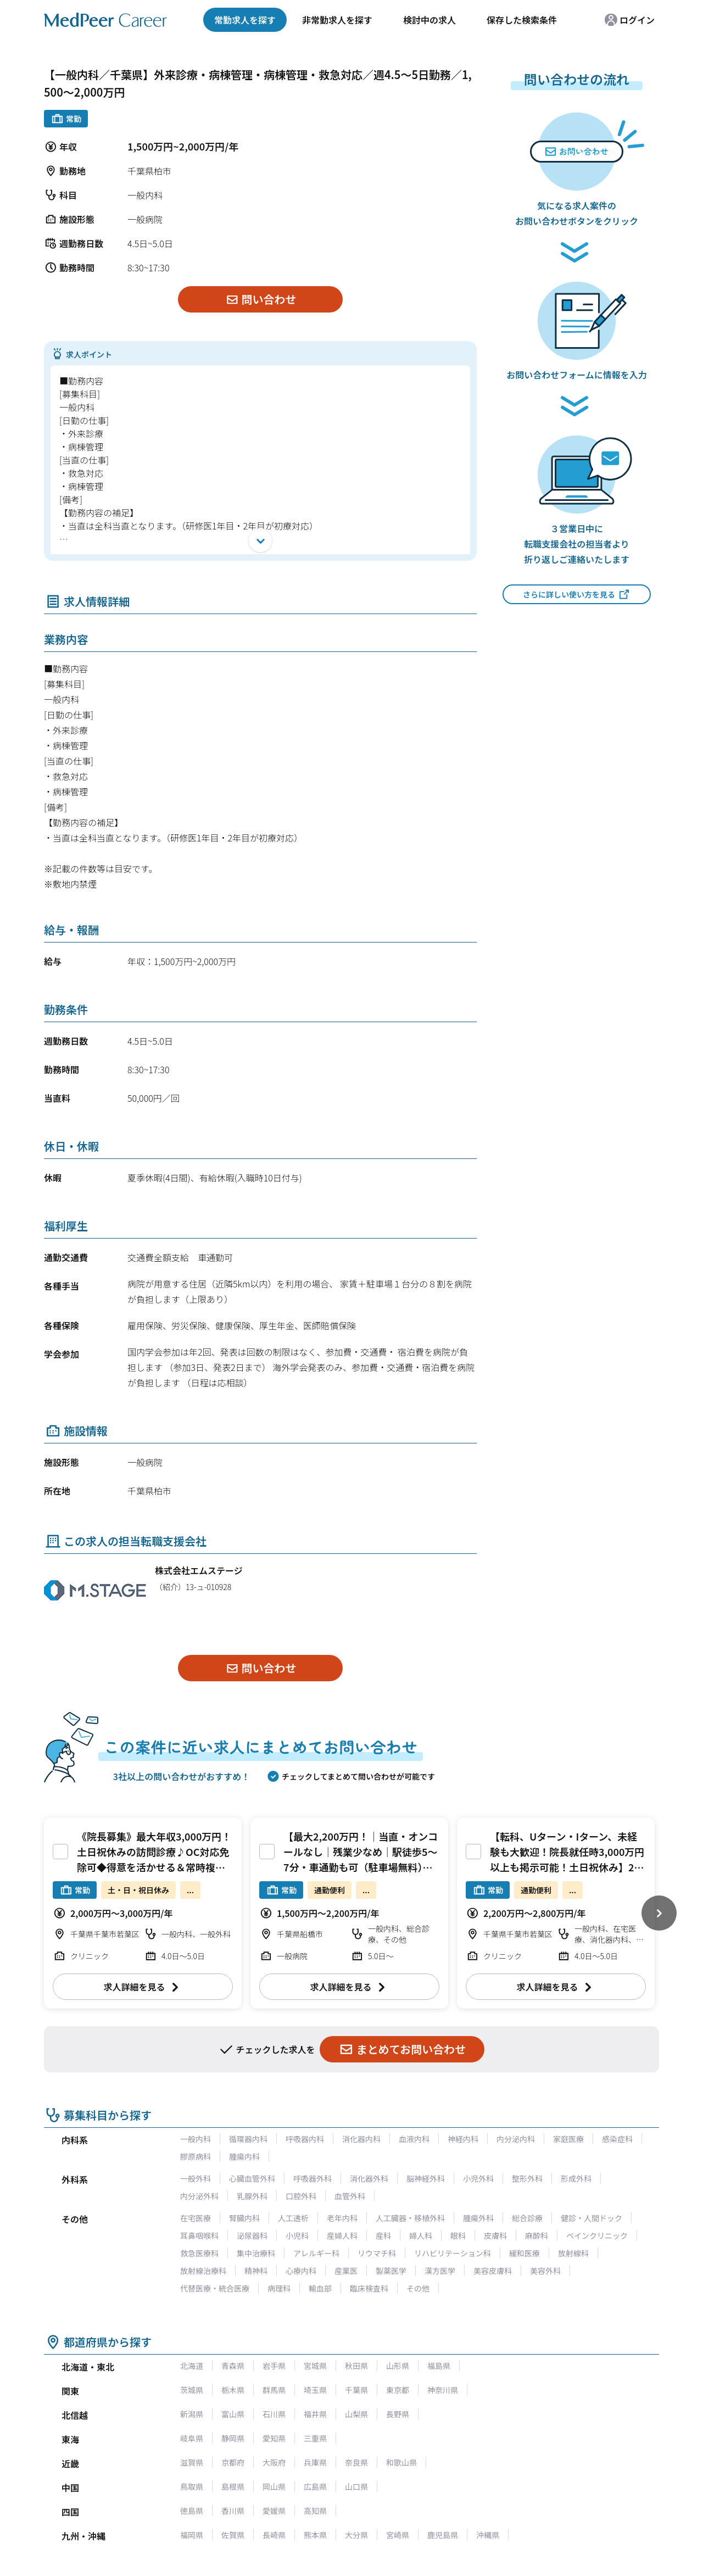 The height and width of the screenshot is (2576, 703). What do you see at coordinates (195, 2138) in the screenshot?
I see `一般内科` at bounding box center [195, 2138].